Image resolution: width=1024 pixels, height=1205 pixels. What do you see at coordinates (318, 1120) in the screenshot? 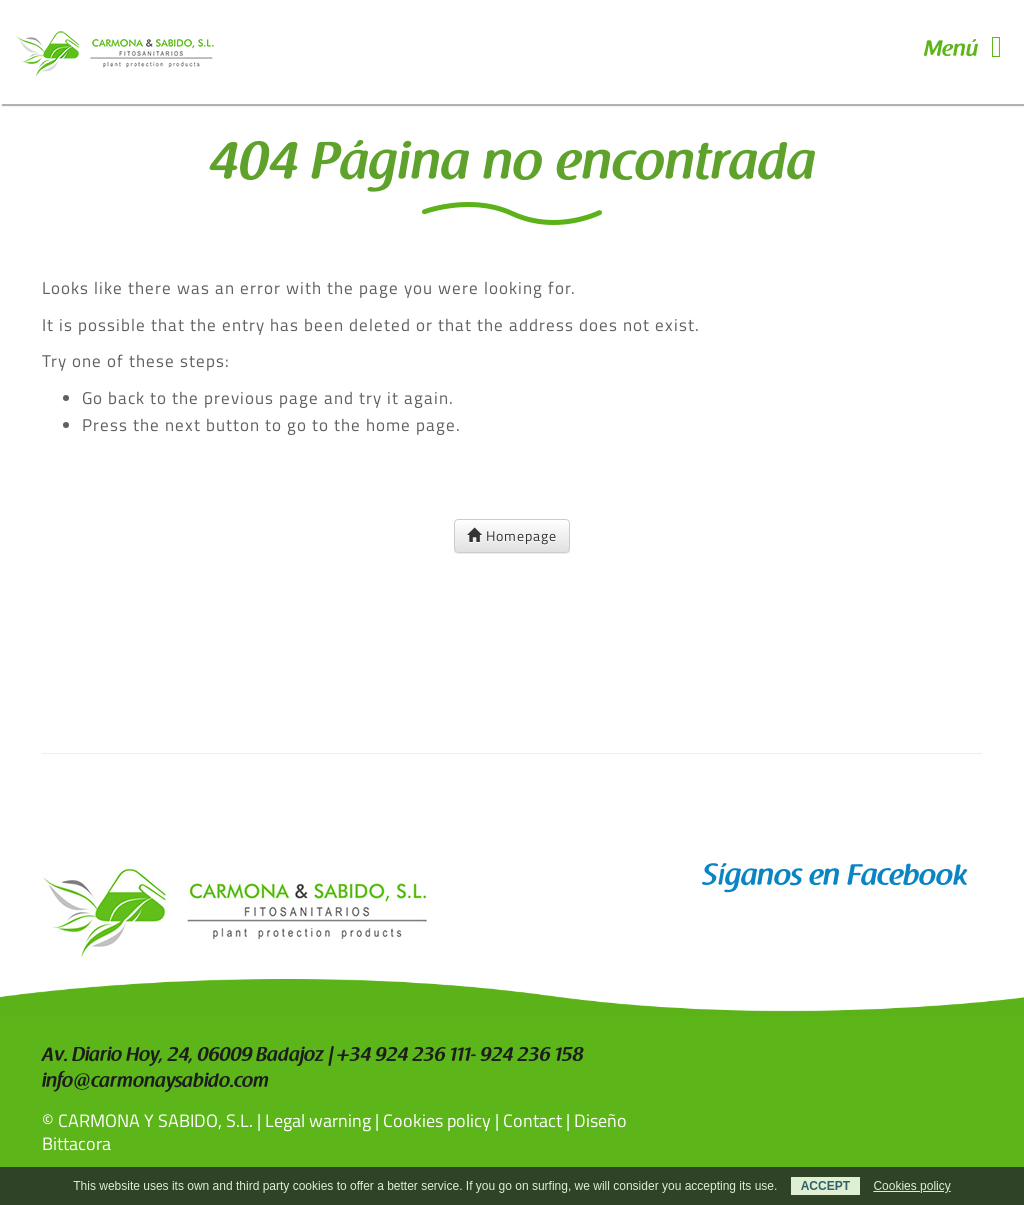
I see `Legal warning` at bounding box center [318, 1120].